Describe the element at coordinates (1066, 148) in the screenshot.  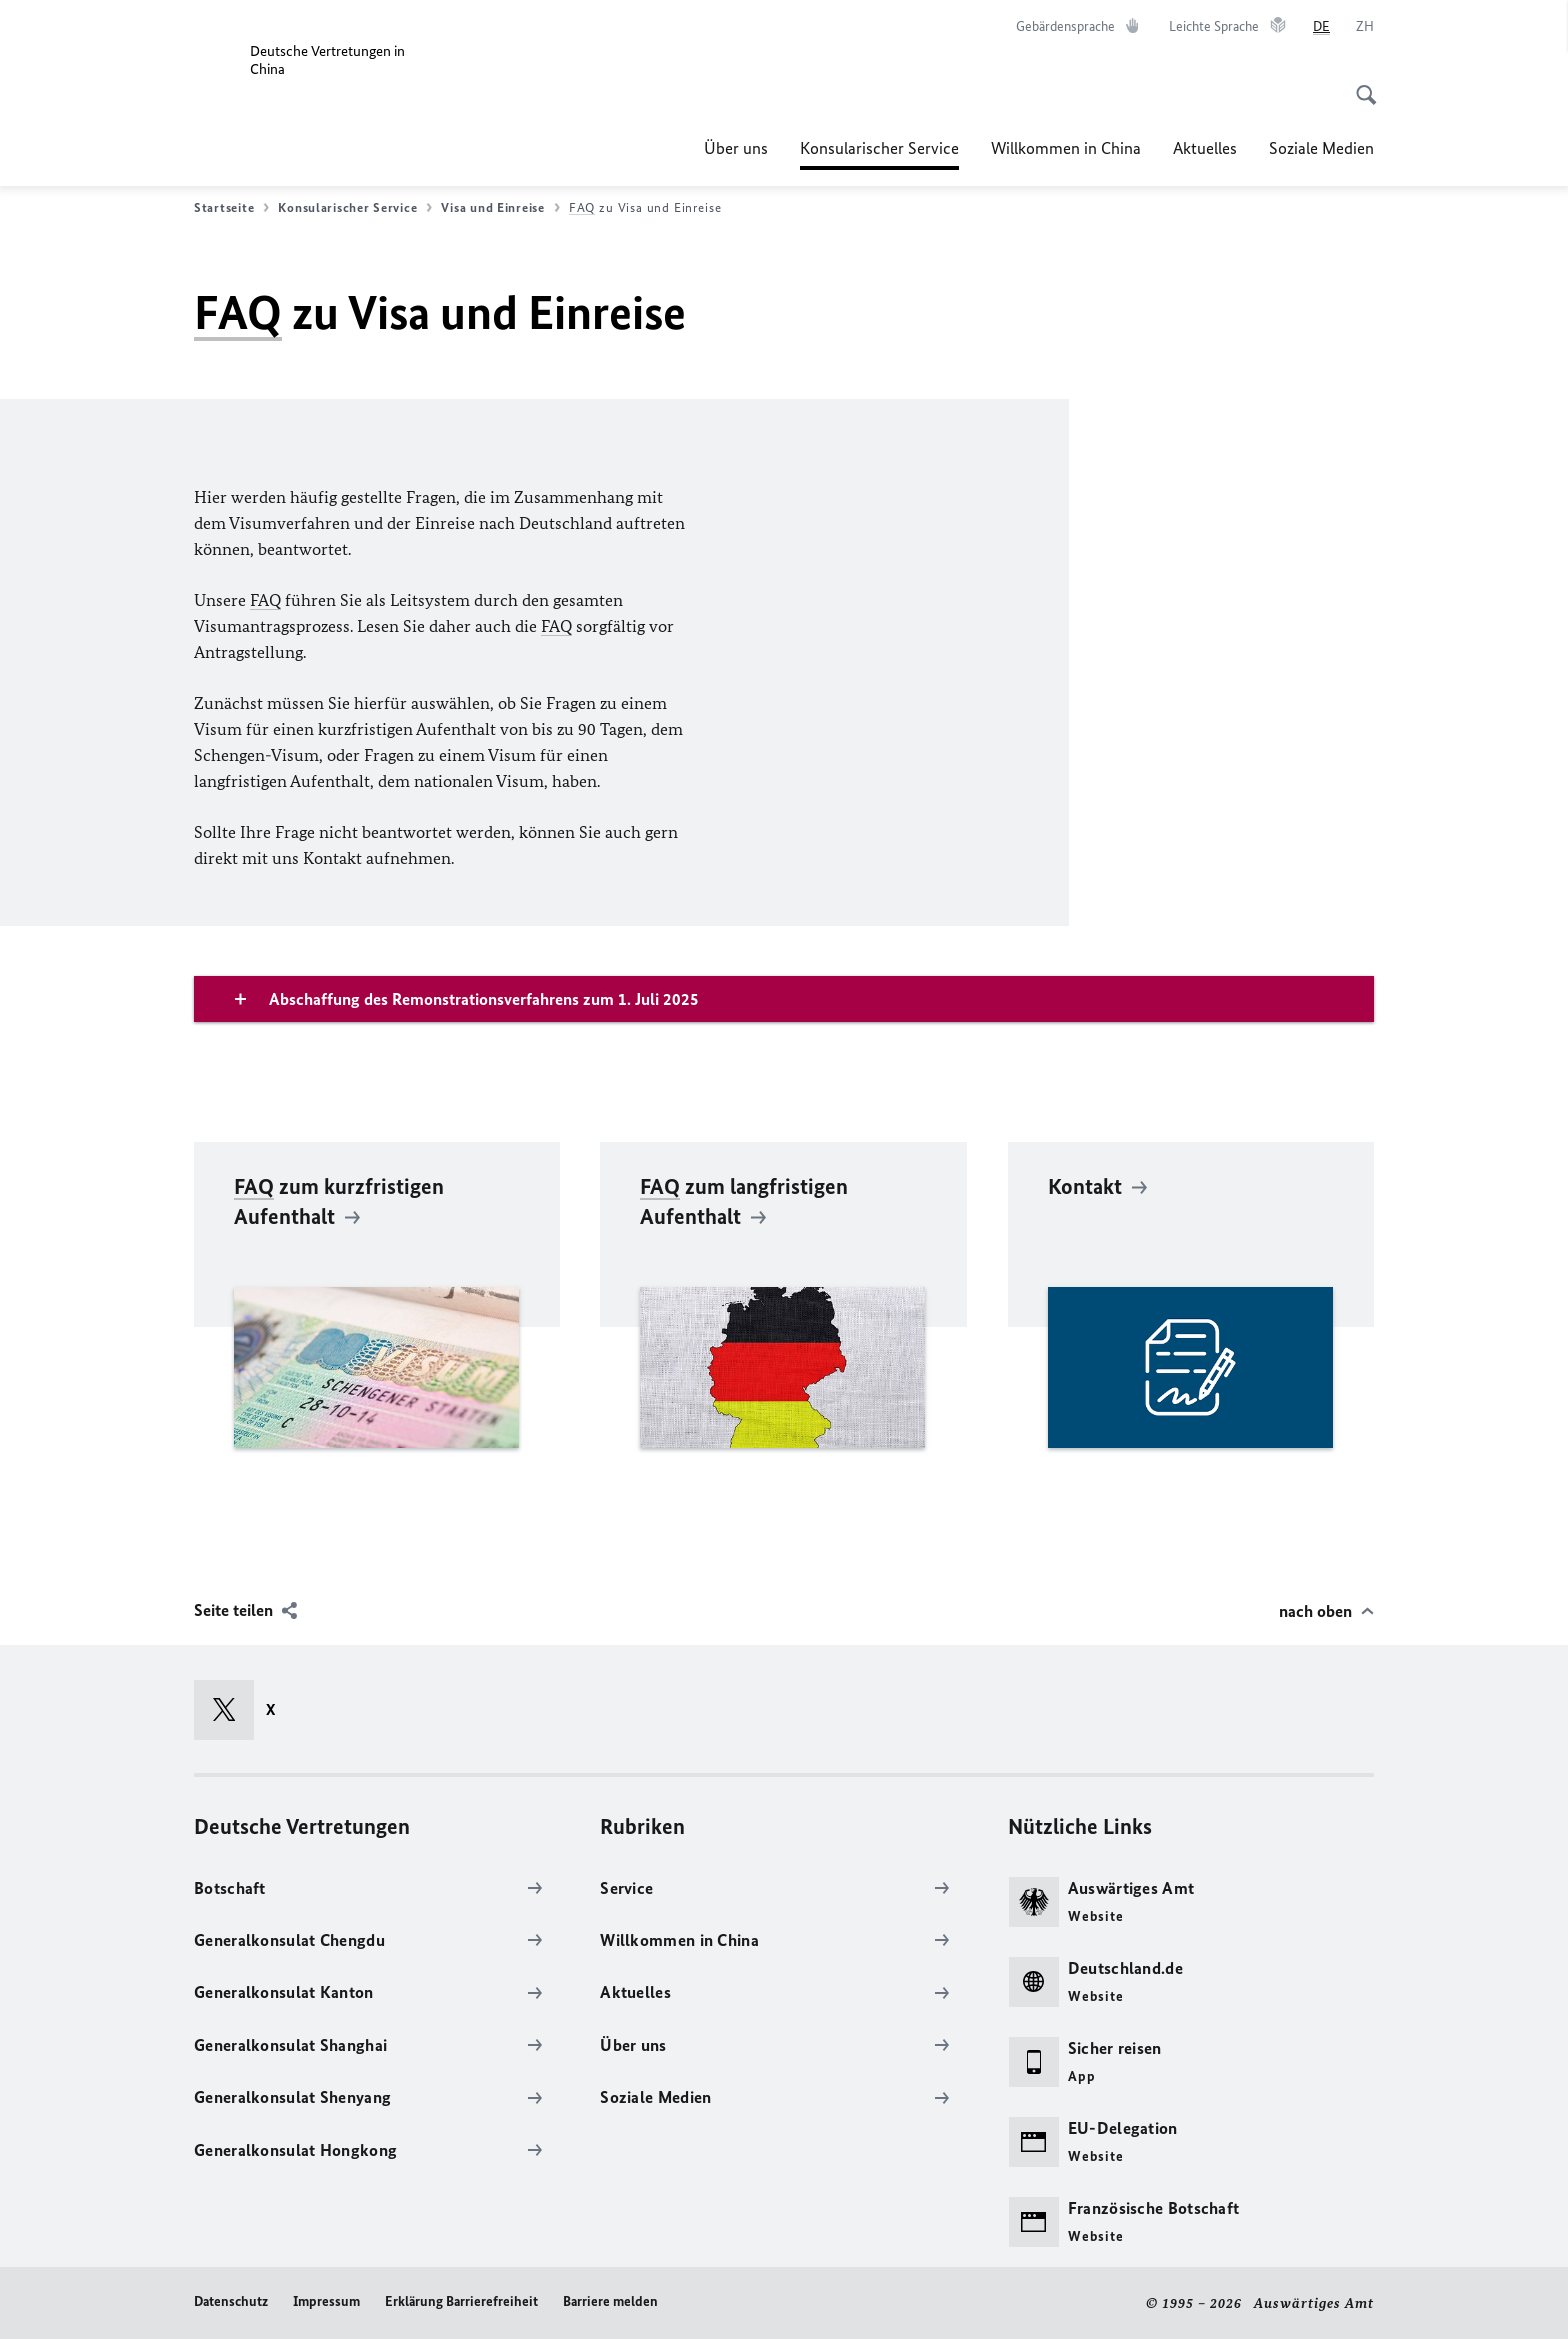
I see `Willkommen in China` at that location.